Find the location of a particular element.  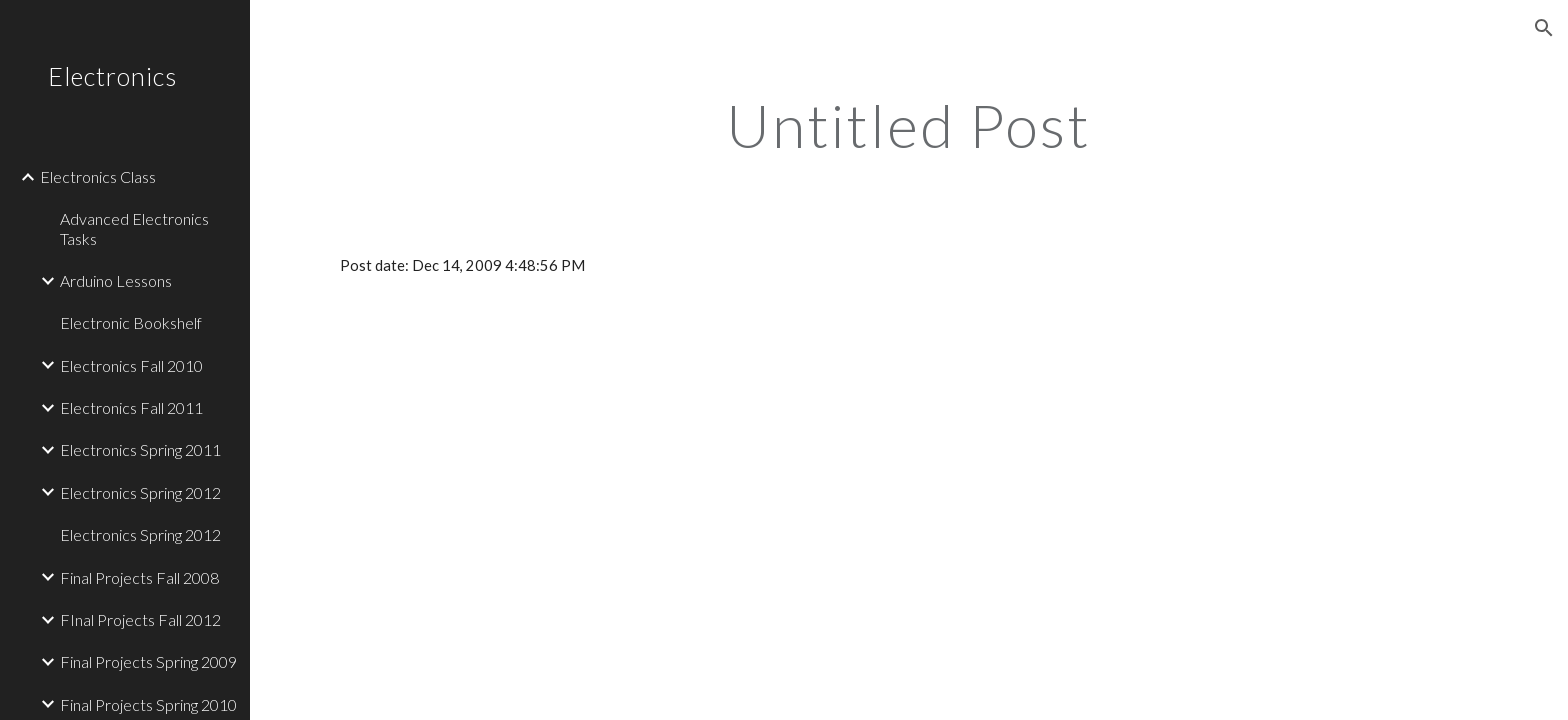

Final Projects Spring 2009 [link] is located at coordinates (148, 661).